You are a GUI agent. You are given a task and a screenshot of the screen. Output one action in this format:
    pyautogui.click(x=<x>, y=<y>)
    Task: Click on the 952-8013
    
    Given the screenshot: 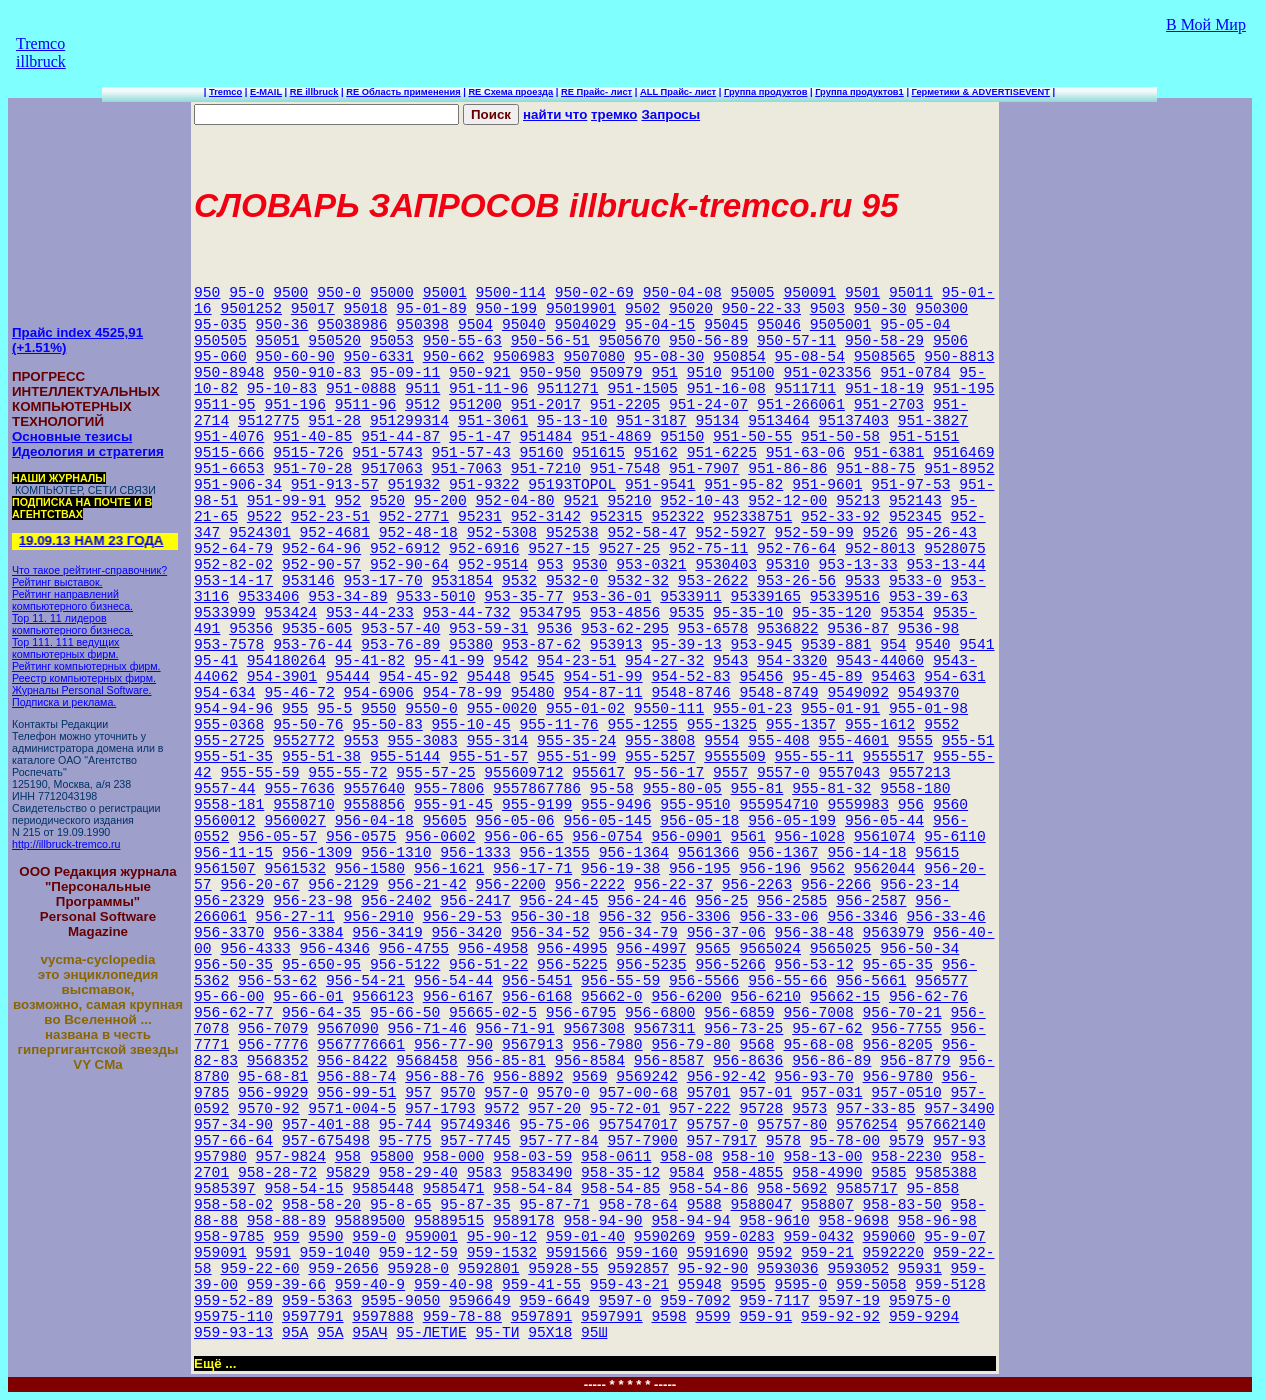 What is the action you would take?
    pyautogui.click(x=880, y=549)
    